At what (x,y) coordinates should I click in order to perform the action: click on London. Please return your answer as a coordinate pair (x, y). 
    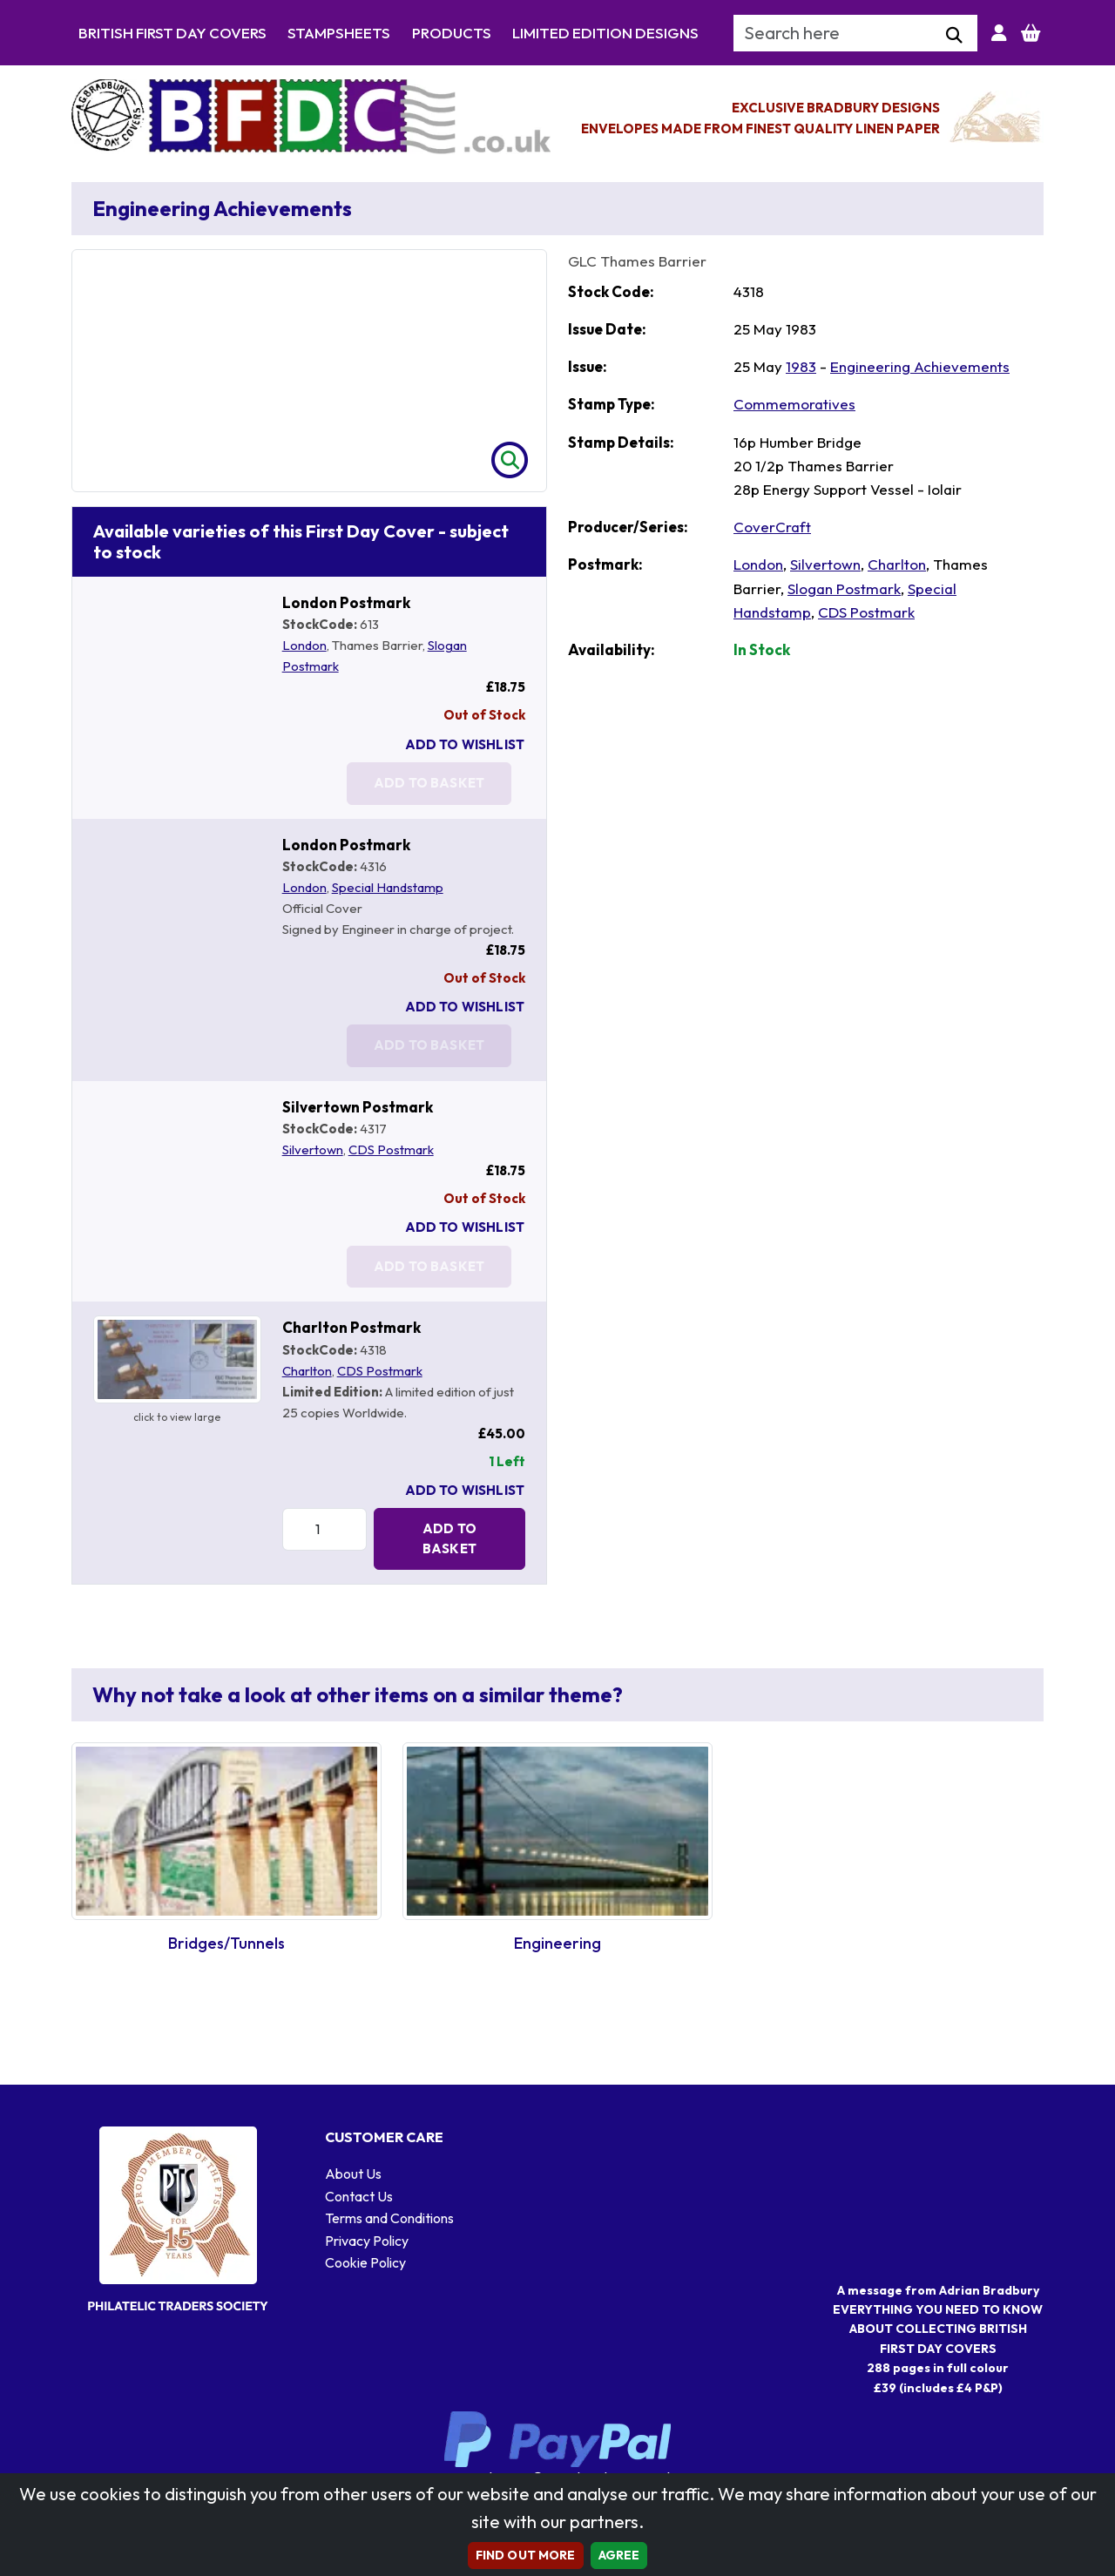
    Looking at the image, I should click on (304, 645).